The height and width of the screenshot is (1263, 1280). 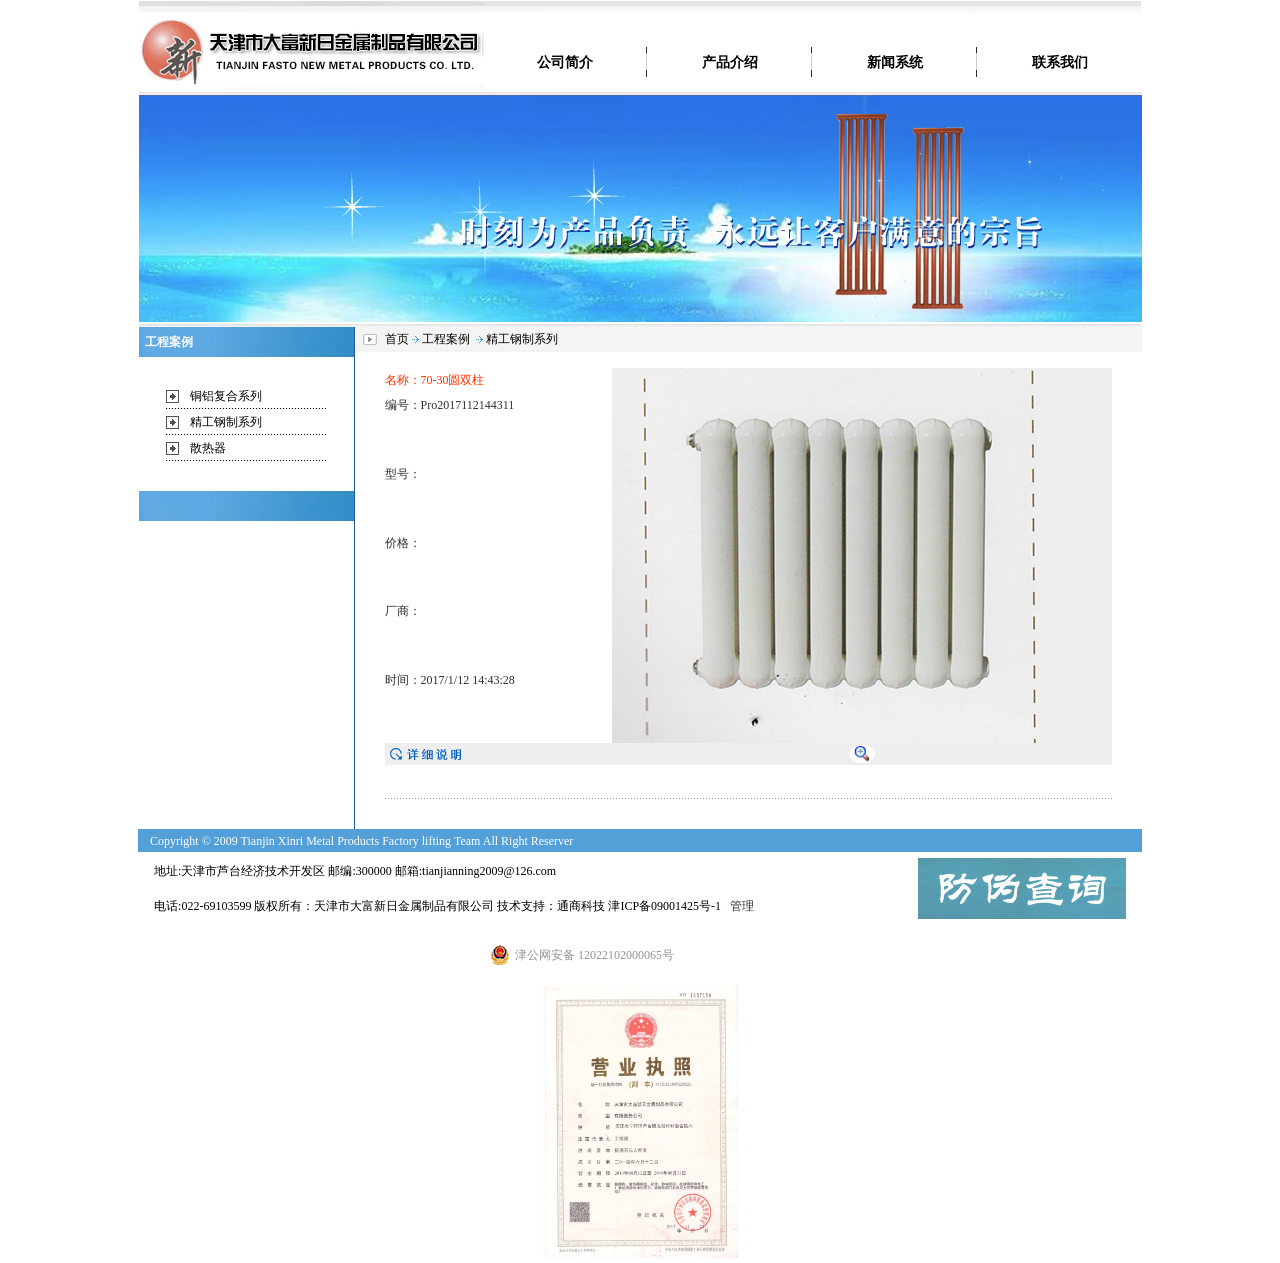 I want to click on 首页, so click(x=397, y=339).